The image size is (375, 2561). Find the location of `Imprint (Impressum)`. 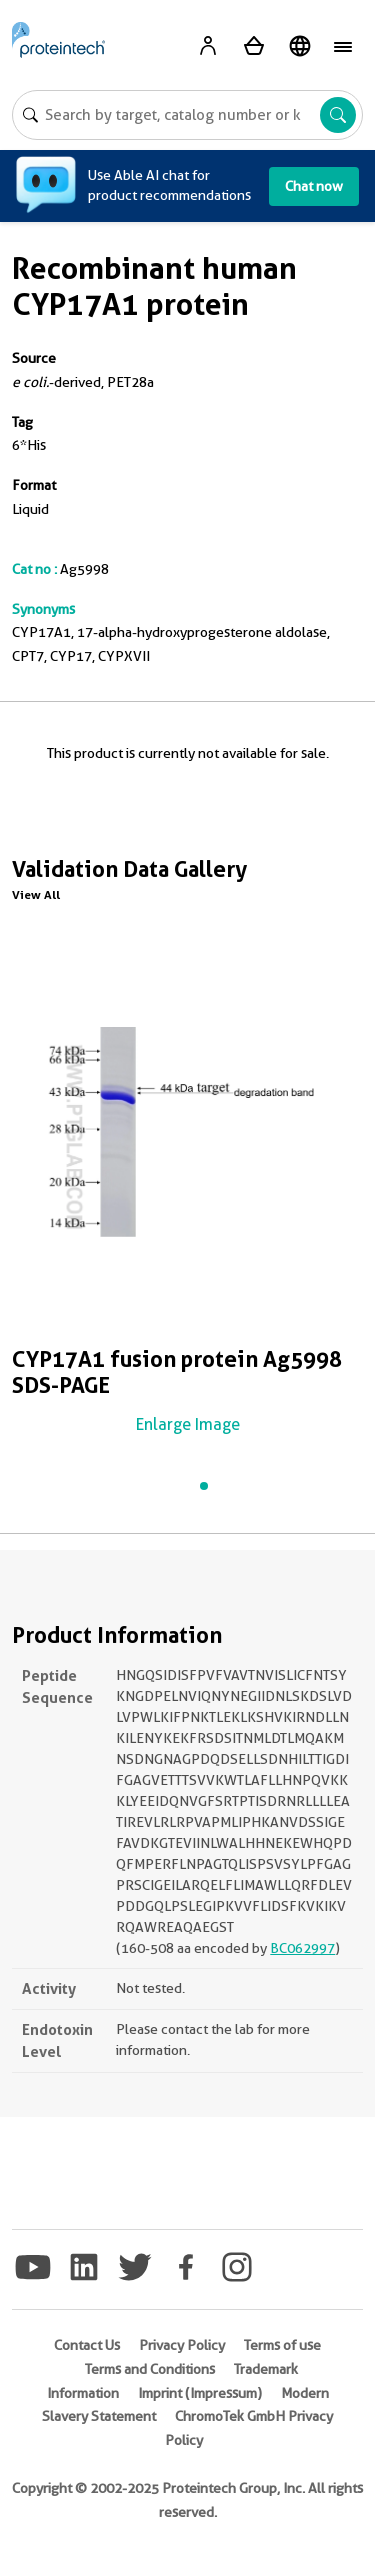

Imprint (Impressum) is located at coordinates (200, 2393).